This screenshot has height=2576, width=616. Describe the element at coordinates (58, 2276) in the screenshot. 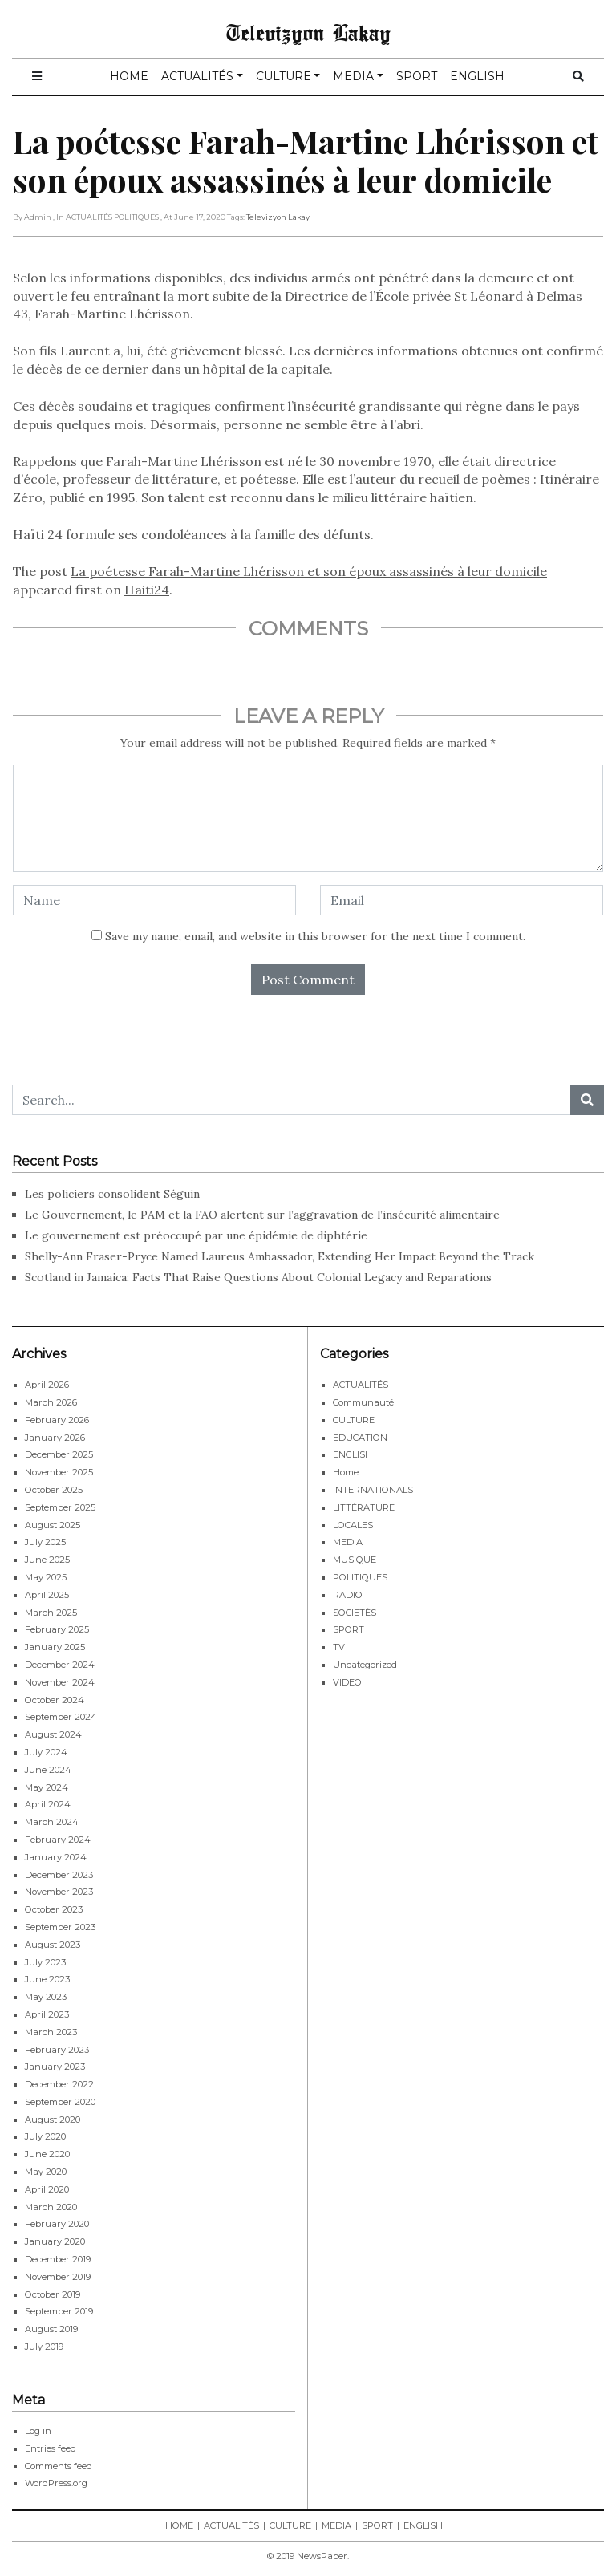

I see `November 2019` at that location.